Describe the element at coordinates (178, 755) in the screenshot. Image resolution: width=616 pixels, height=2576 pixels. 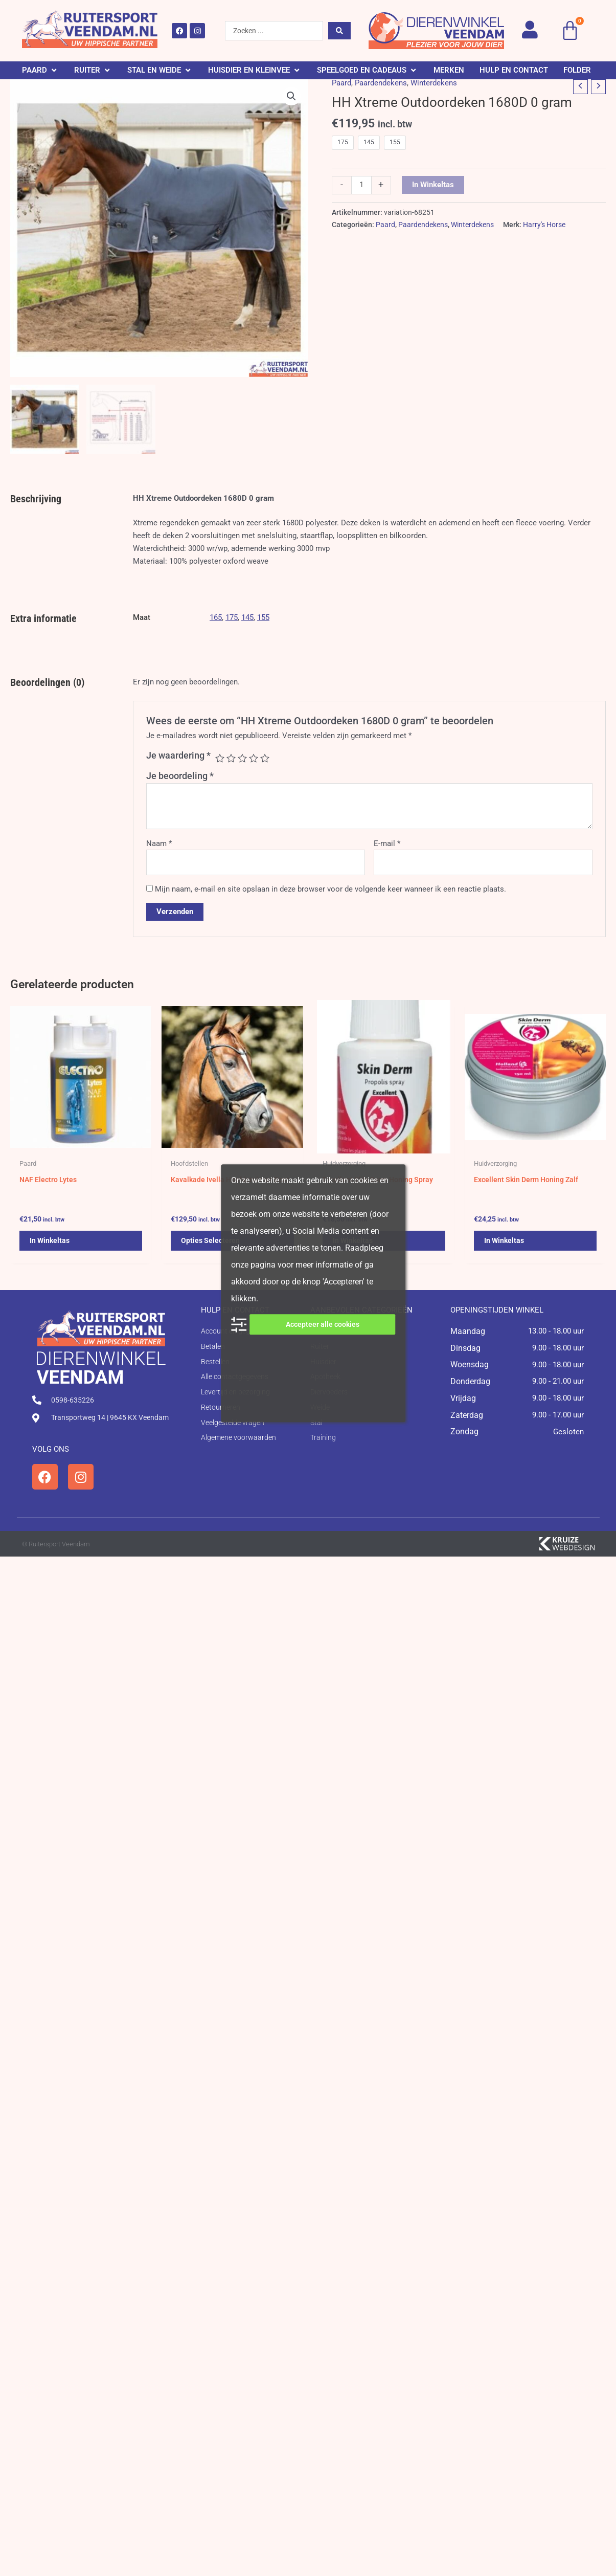
I see `Je waardering` at that location.